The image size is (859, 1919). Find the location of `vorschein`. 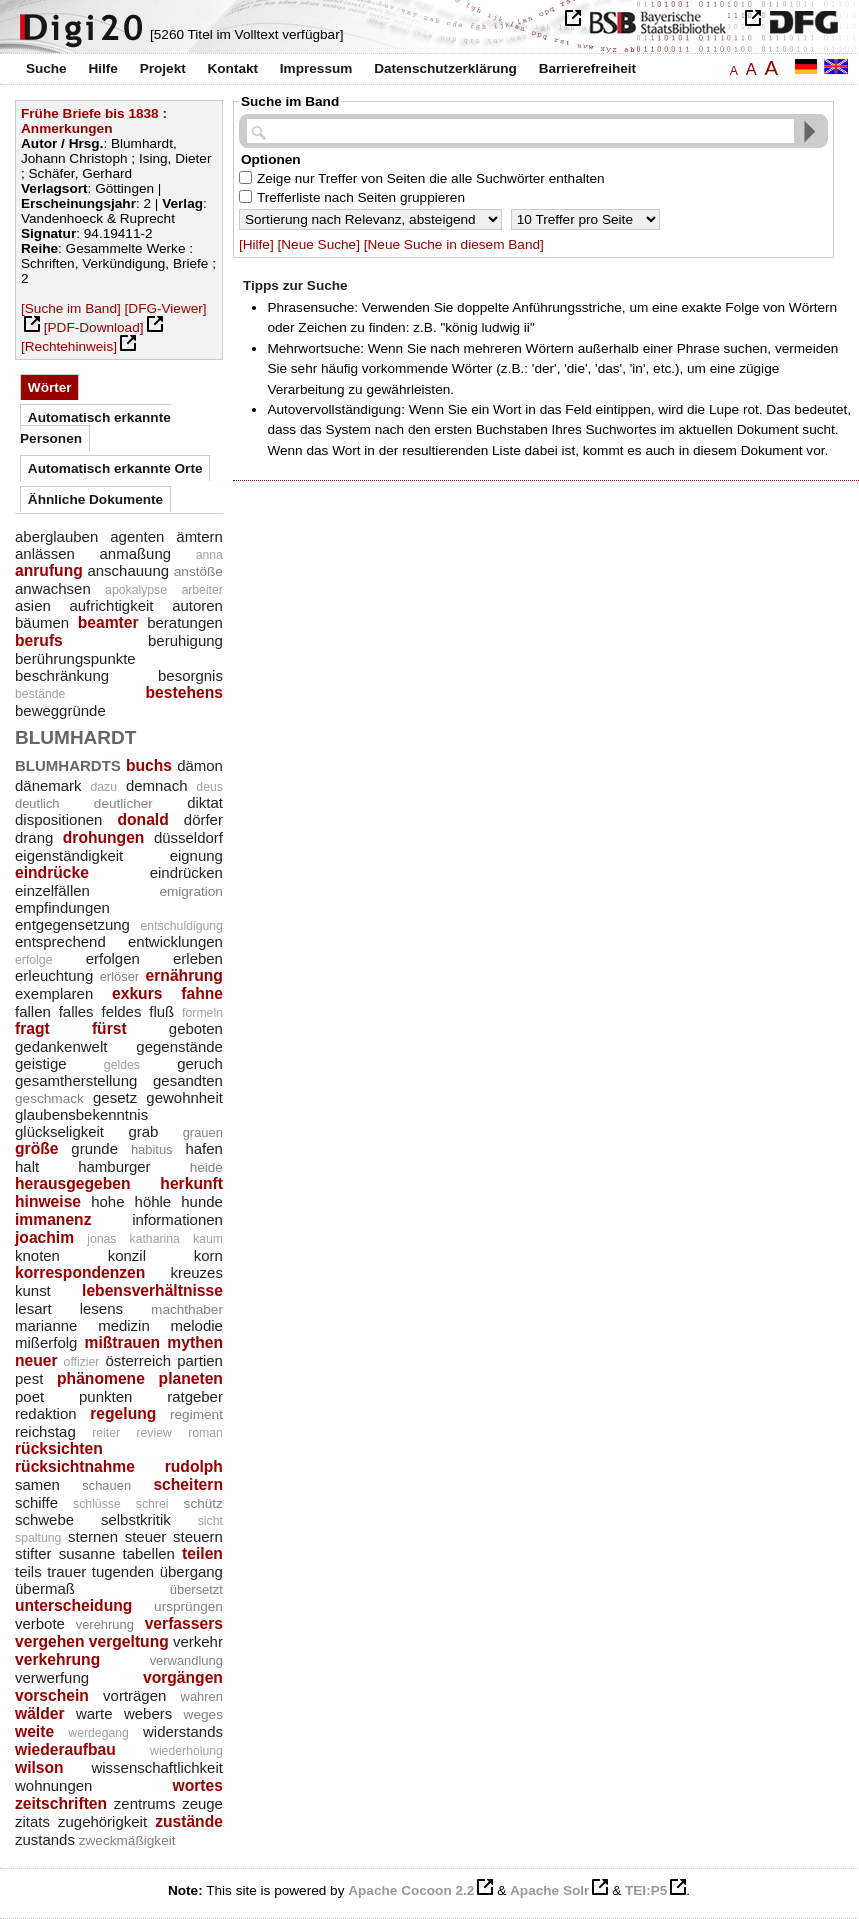

vorschein is located at coordinates (52, 1695).